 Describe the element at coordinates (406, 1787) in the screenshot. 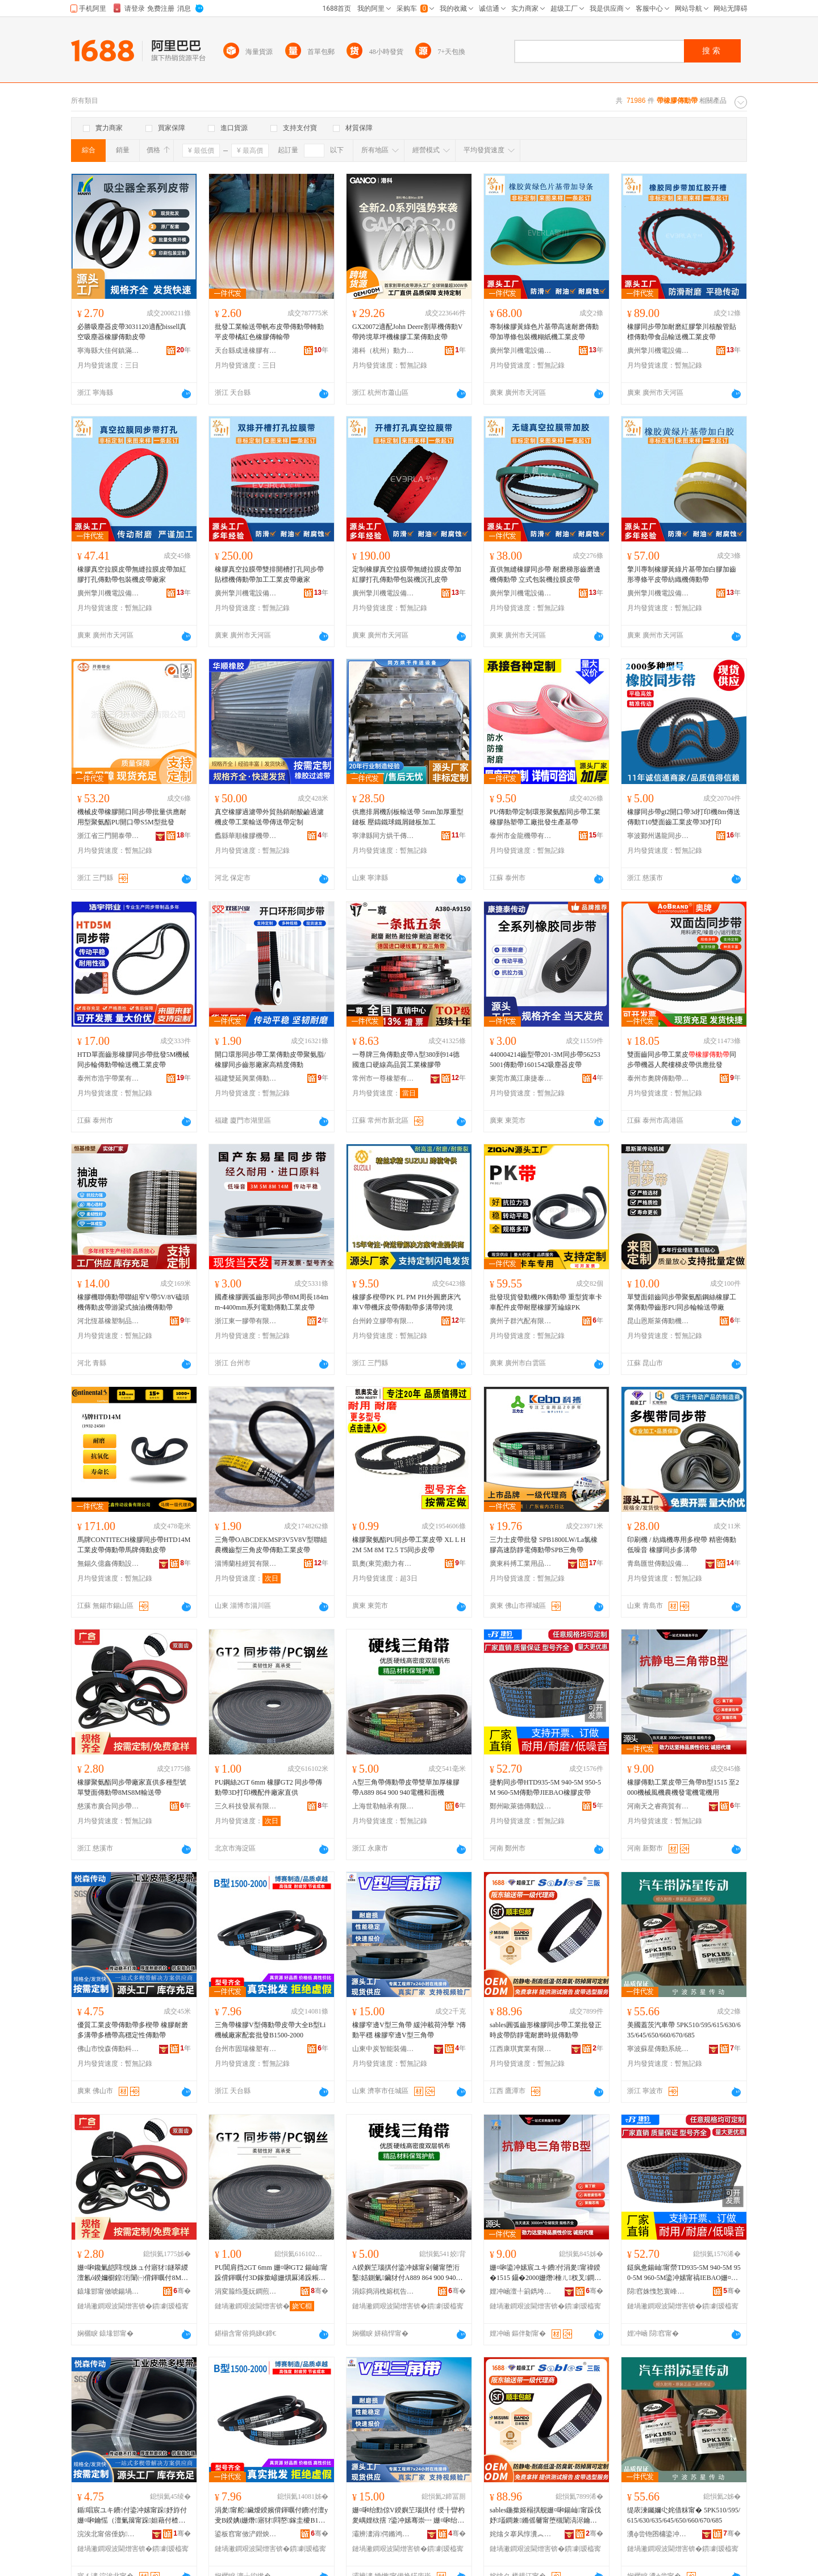

I see `A型三角帶傳動帶皮帶雙華加厚橡膠帶A889 864 900 940電機和面機` at that location.